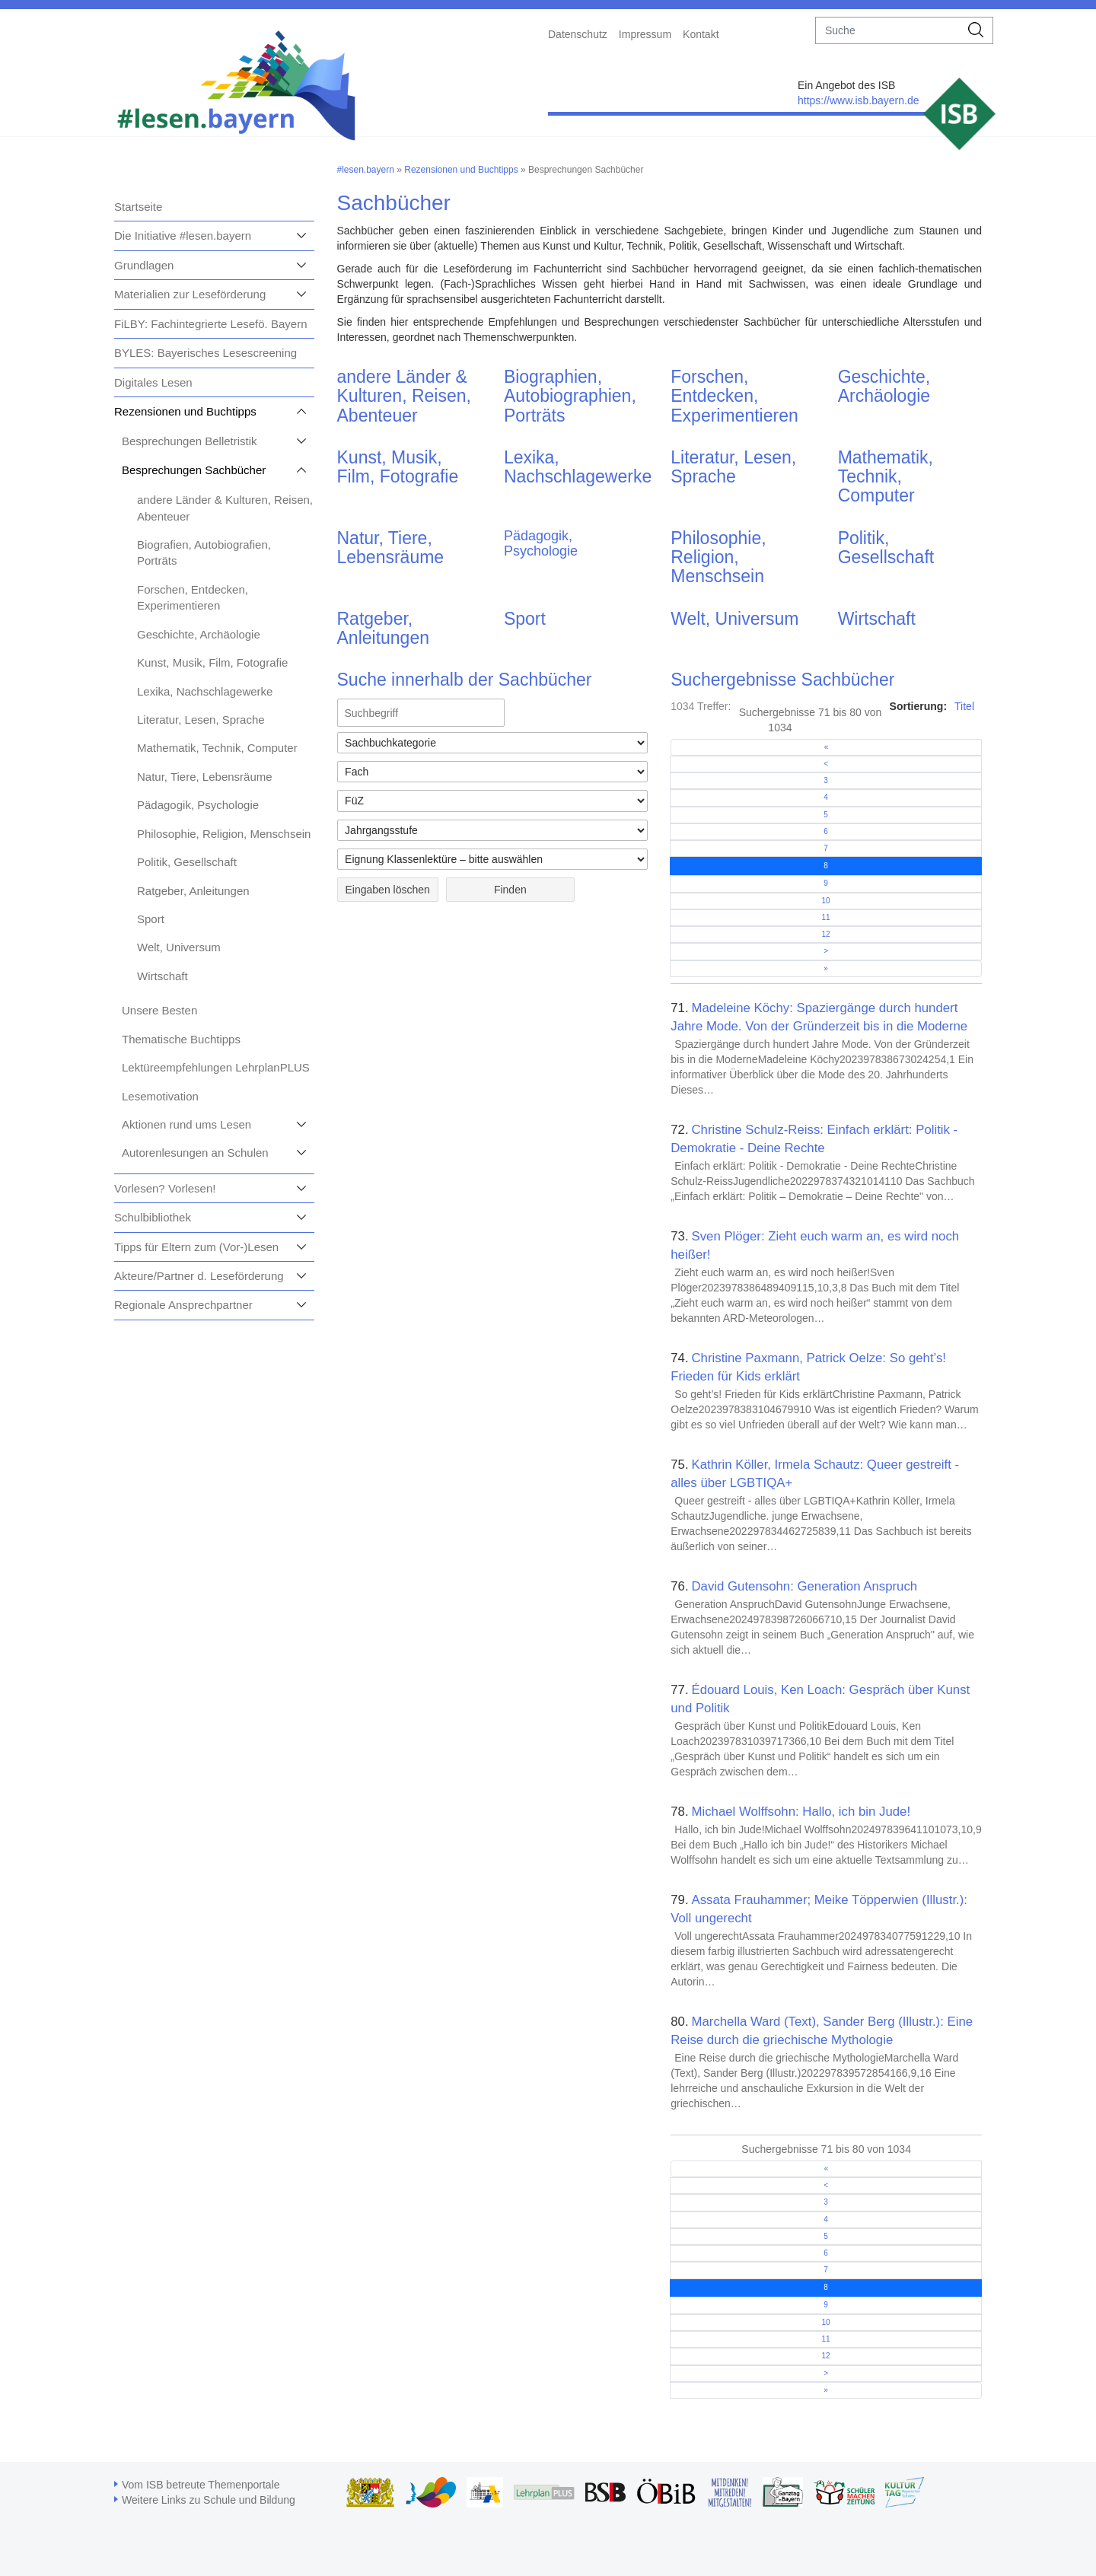 This screenshot has height=2576, width=1096. What do you see at coordinates (826, 917) in the screenshot?
I see `11` at bounding box center [826, 917].